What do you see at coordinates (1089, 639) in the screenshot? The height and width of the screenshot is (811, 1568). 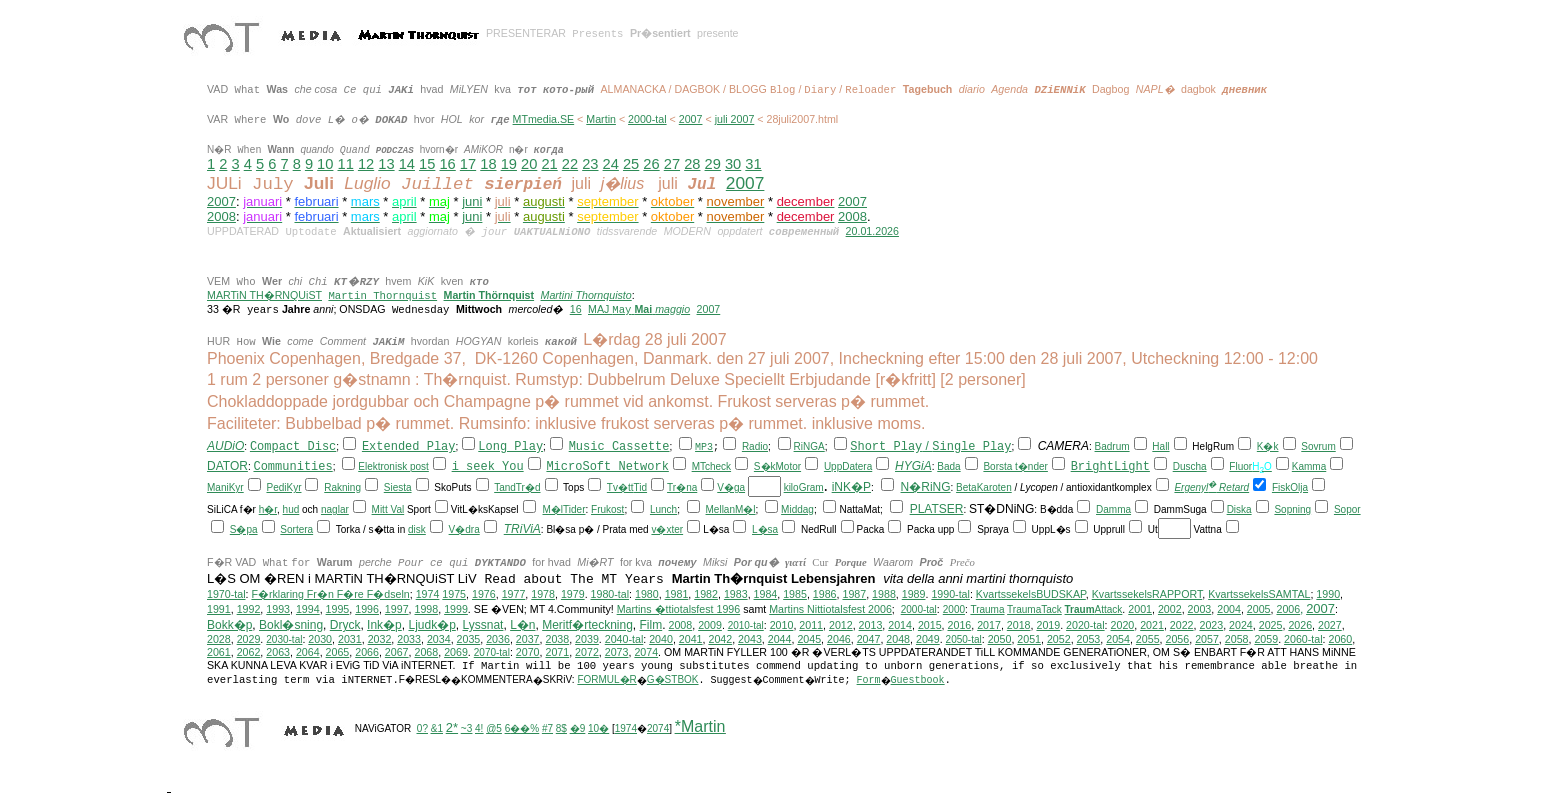 I see `2053` at bounding box center [1089, 639].